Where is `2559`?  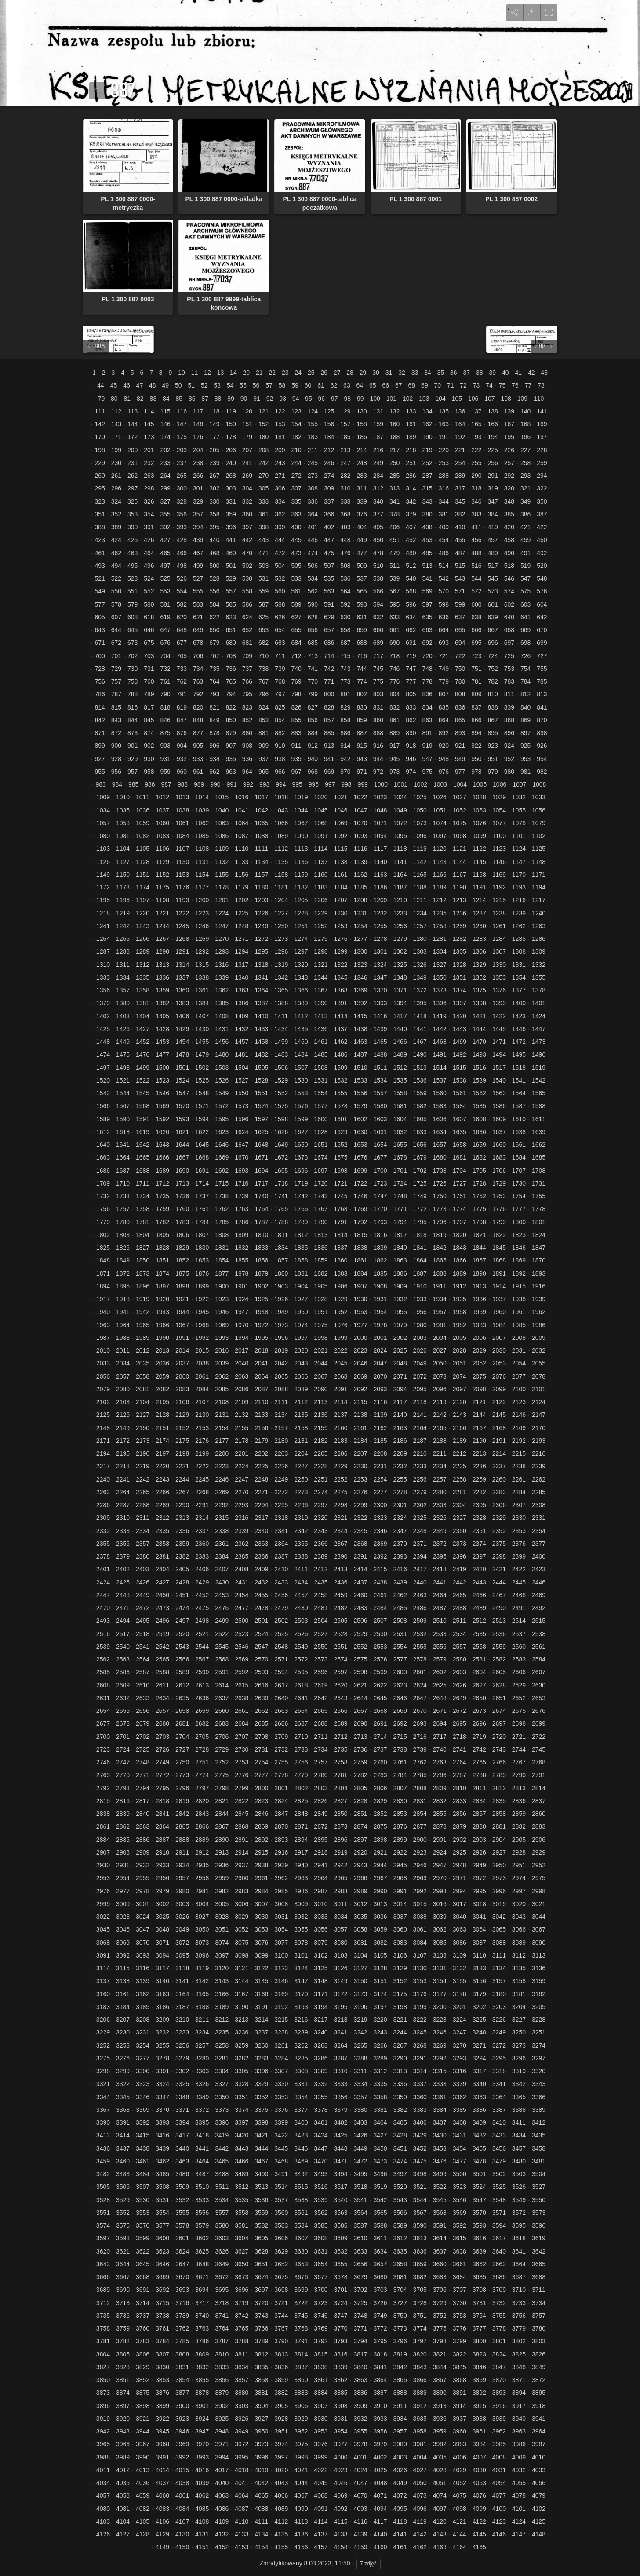 2559 is located at coordinates (499, 1646).